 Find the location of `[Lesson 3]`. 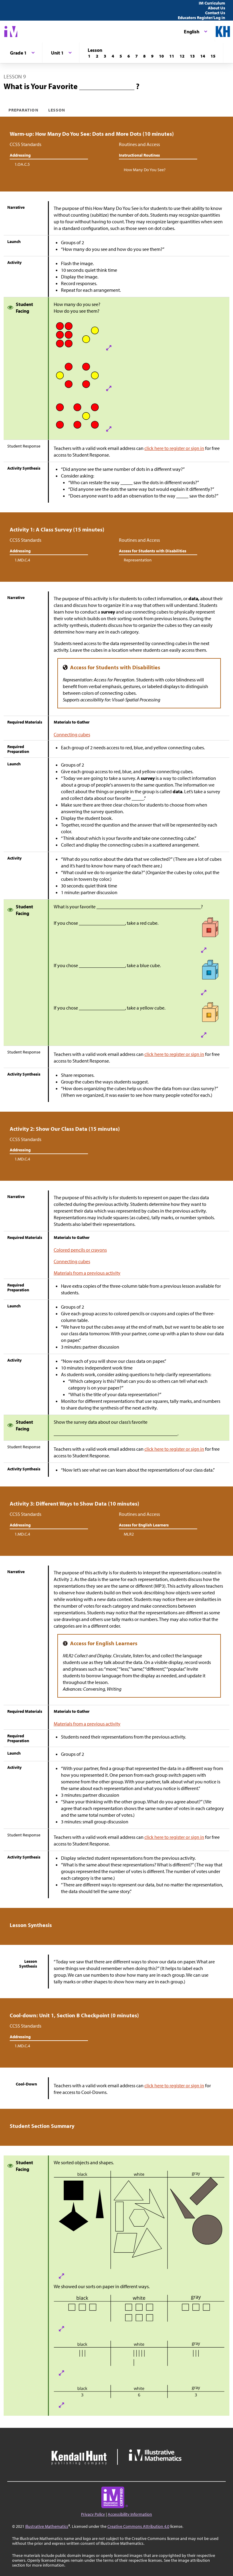

[Lesson 3] is located at coordinates (105, 56).